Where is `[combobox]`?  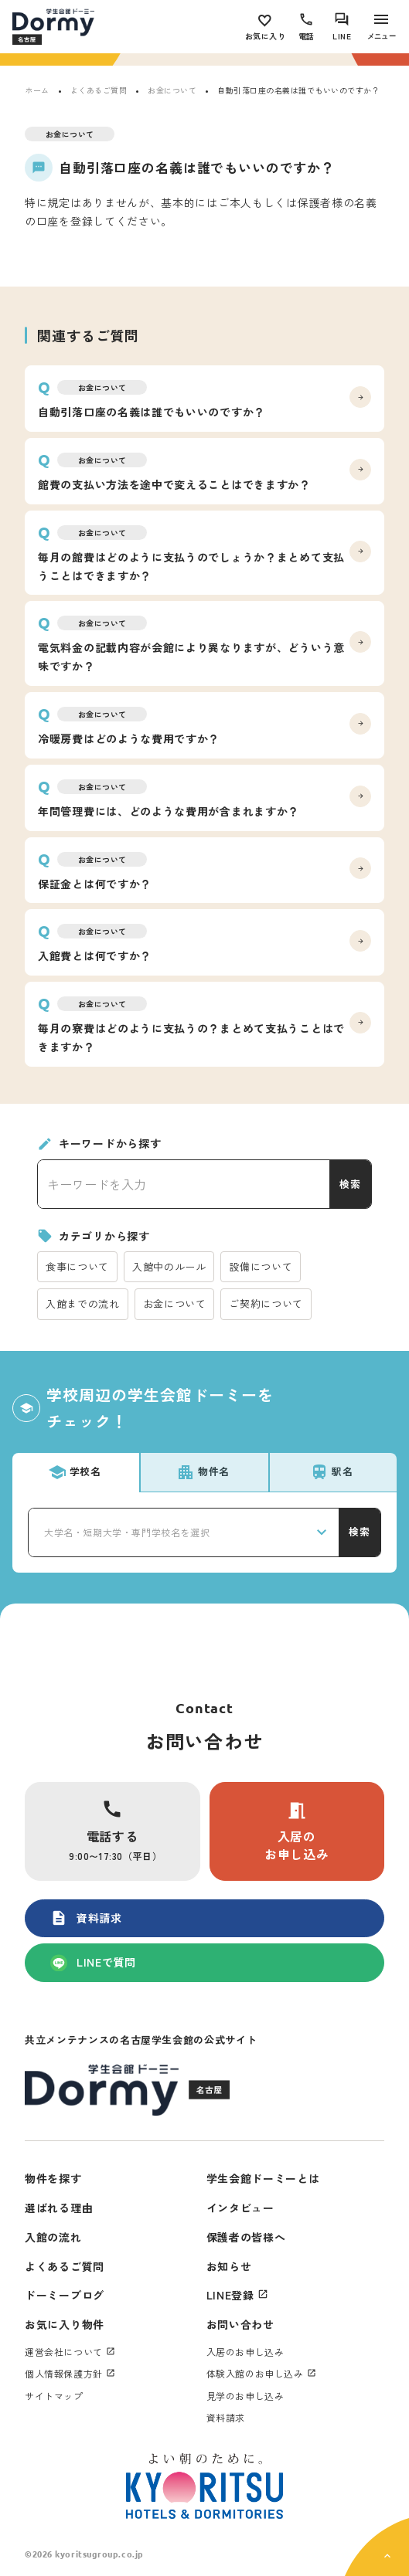
[combobox] is located at coordinates (184, 1532).